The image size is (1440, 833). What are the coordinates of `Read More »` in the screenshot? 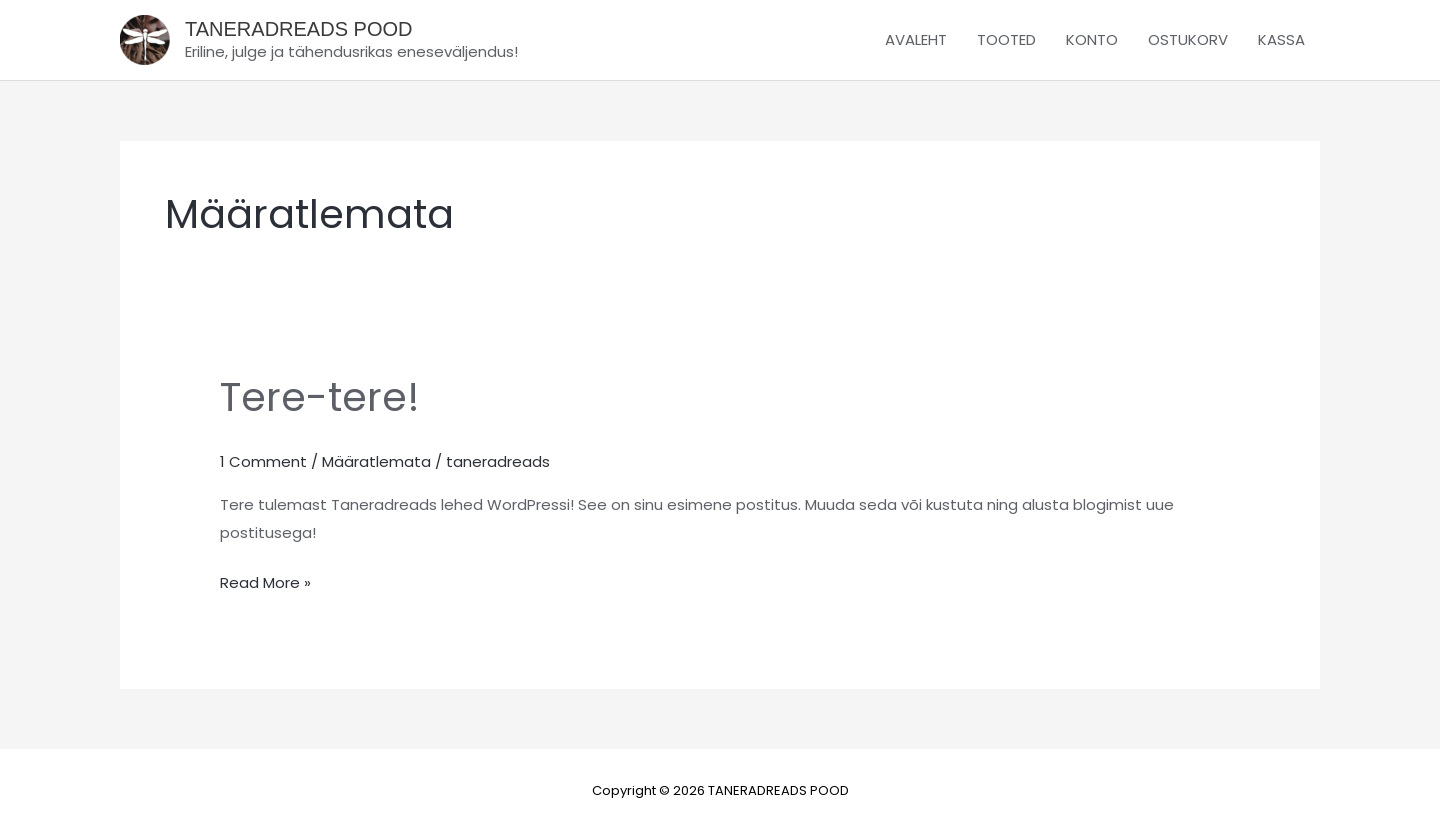 It's located at (265, 581).